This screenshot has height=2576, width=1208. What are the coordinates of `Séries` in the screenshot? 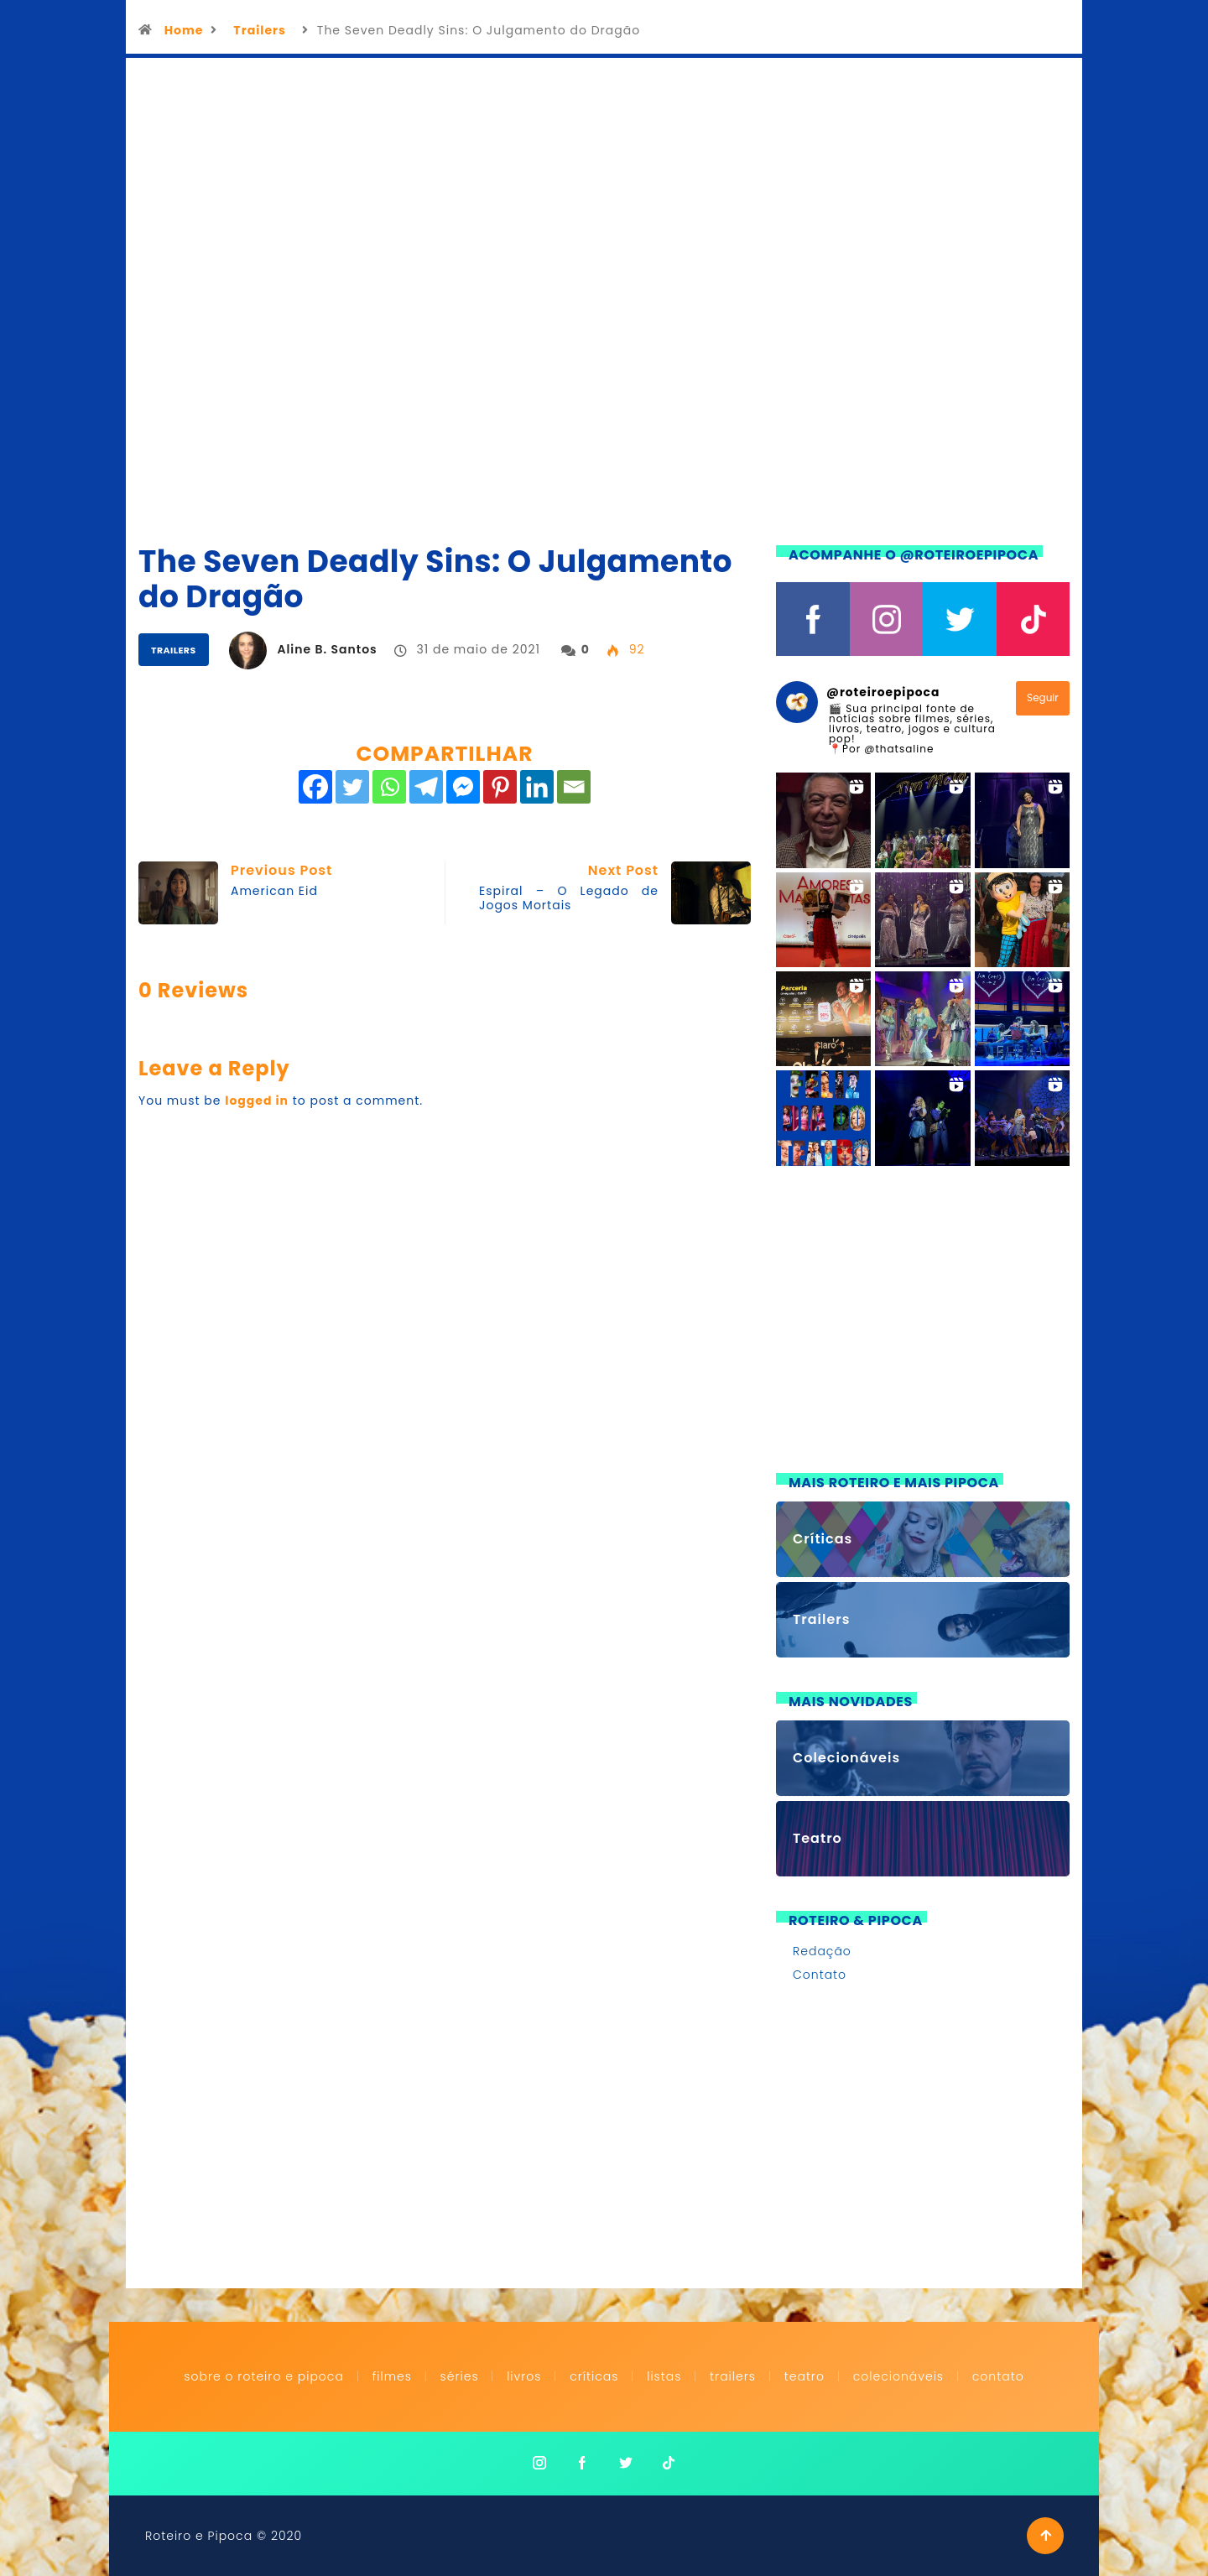 It's located at (461, 2376).